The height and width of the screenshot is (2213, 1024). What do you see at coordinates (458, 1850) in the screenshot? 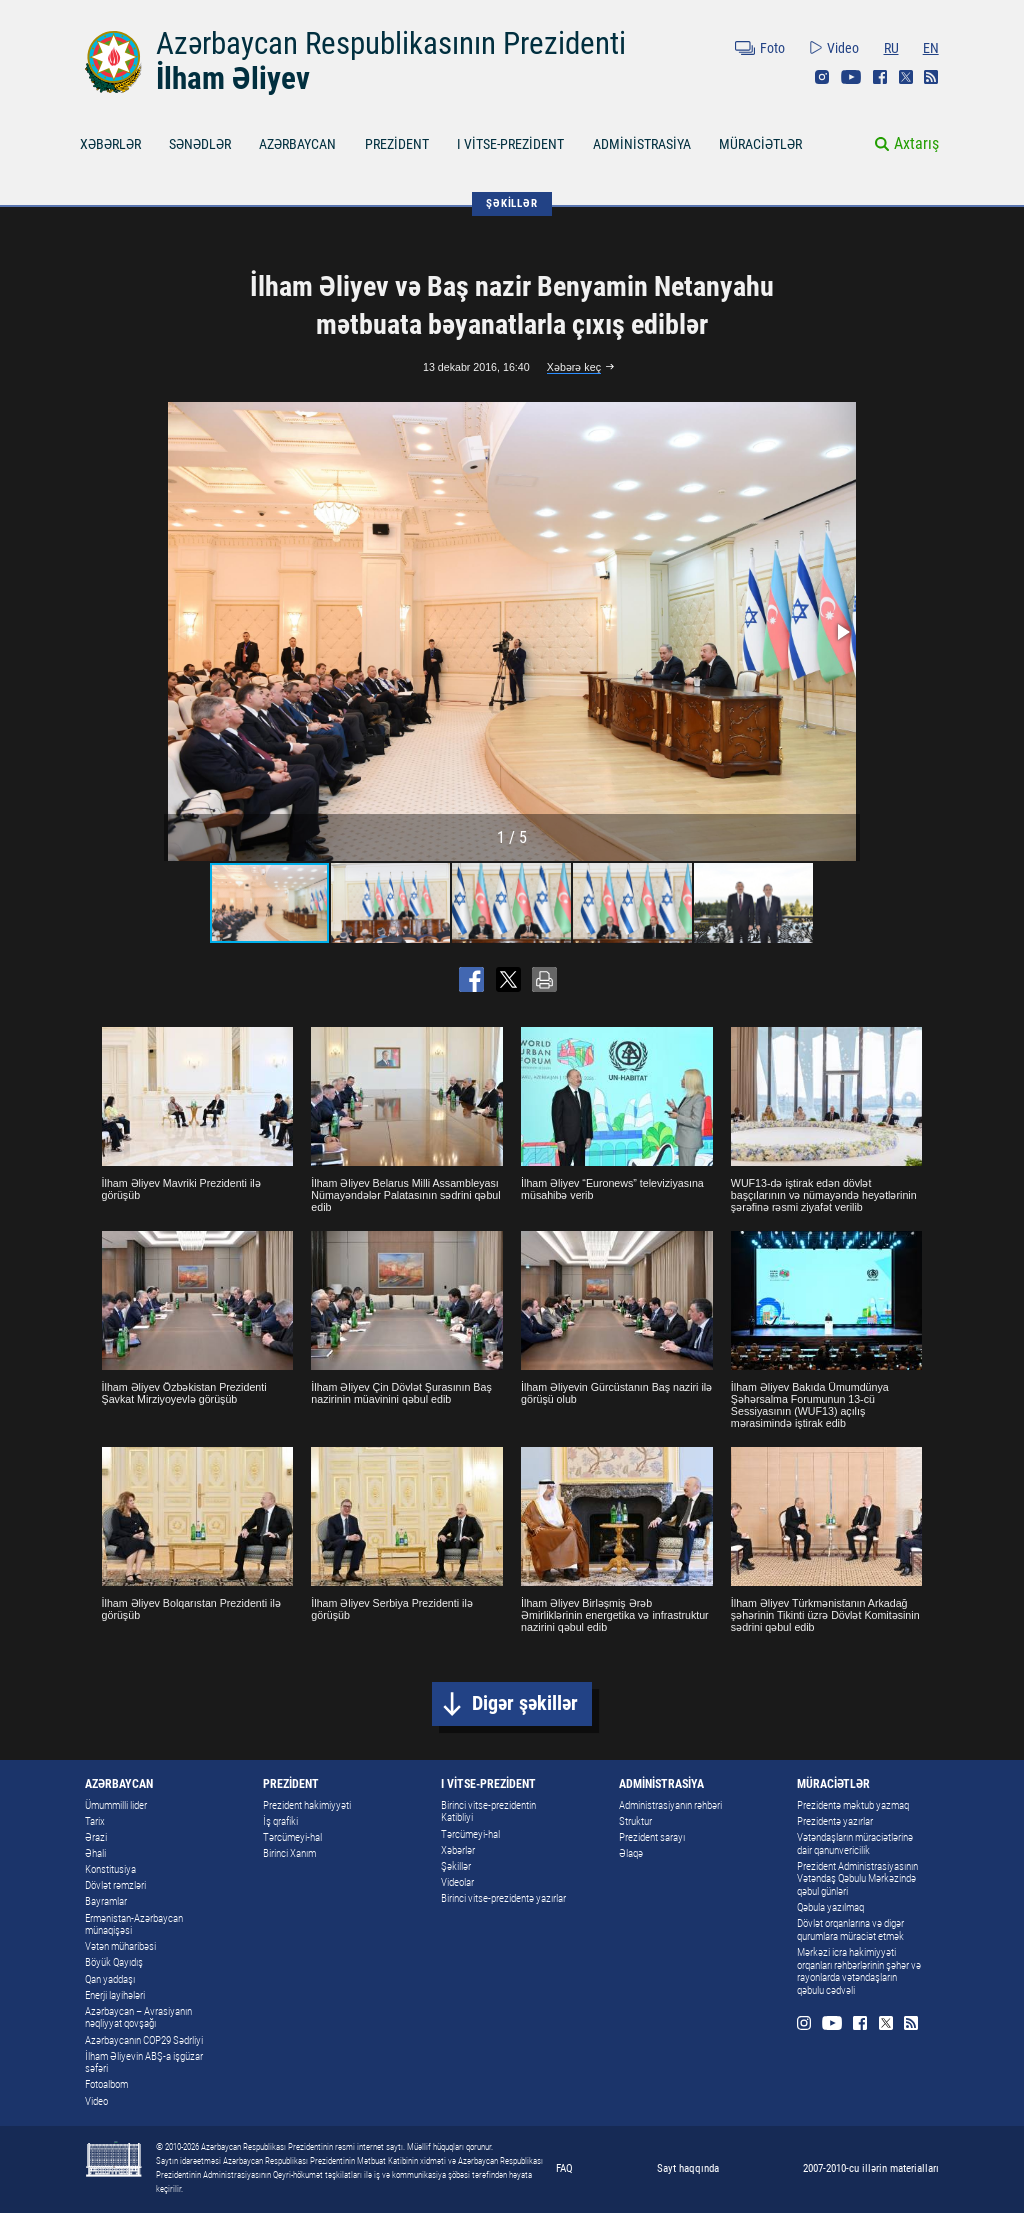
I see `Xəbərlər` at bounding box center [458, 1850].